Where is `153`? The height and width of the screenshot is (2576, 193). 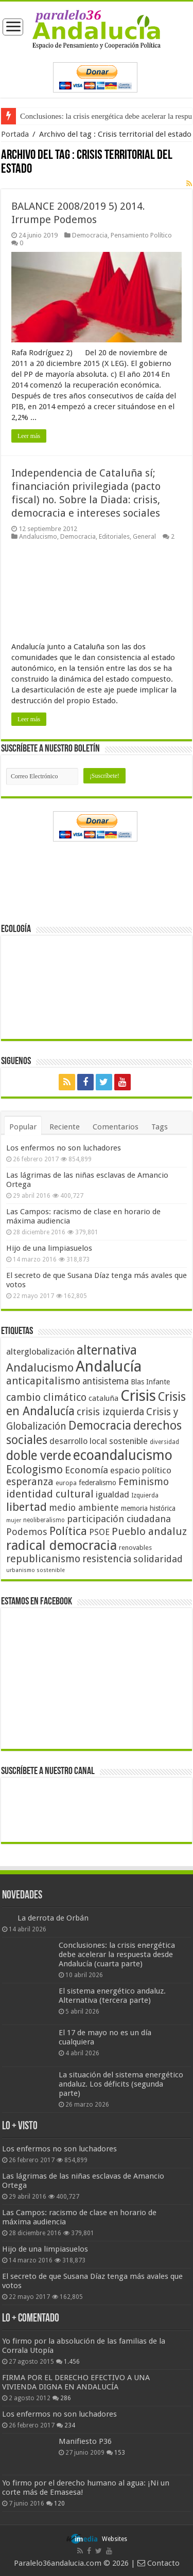
153 is located at coordinates (119, 2452).